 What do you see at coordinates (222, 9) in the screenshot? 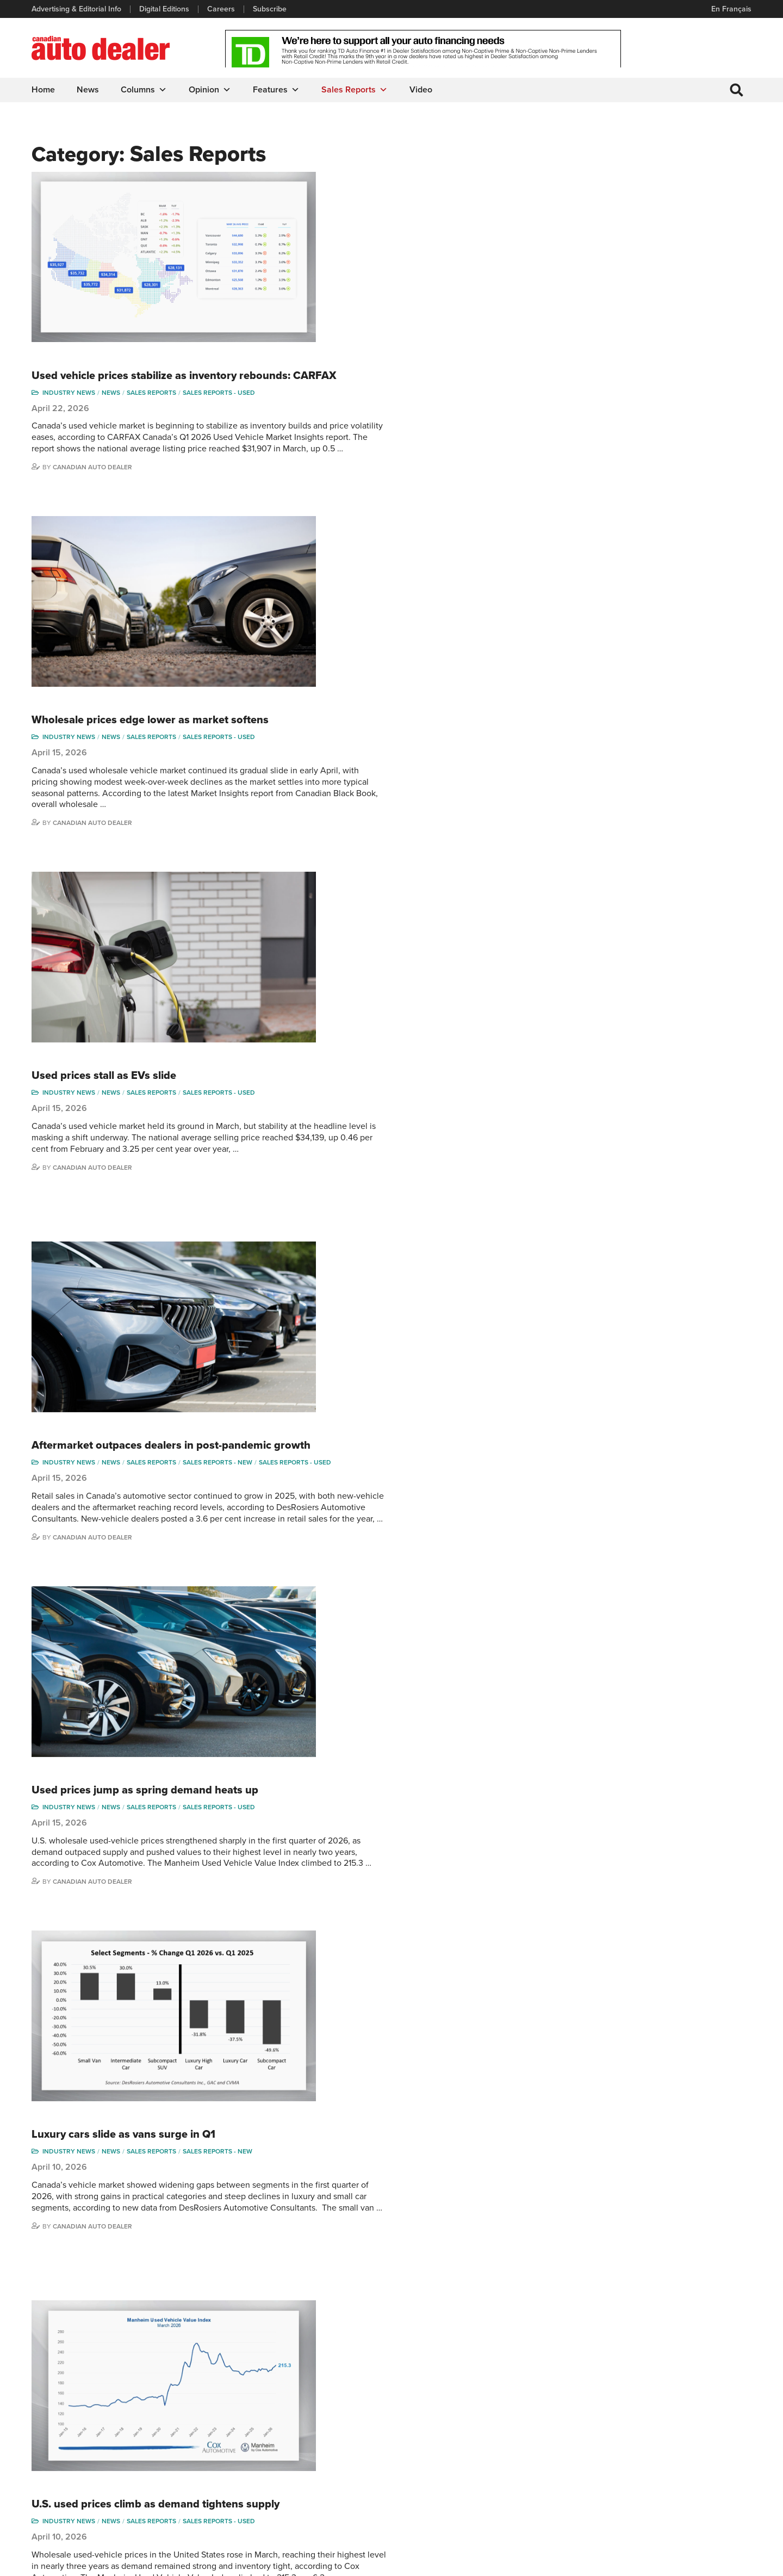
I see `Careers` at bounding box center [222, 9].